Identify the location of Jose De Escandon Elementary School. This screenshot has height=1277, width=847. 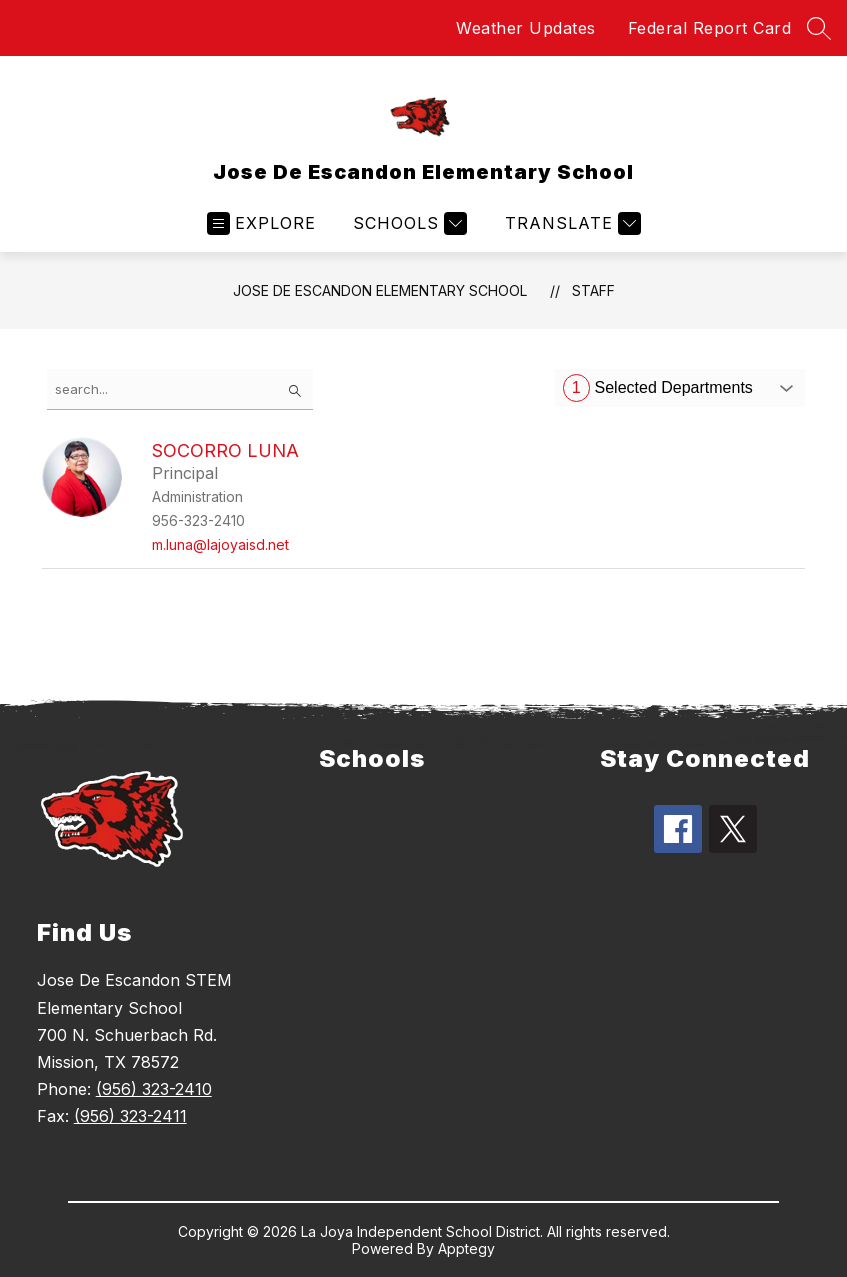
(380, 290).